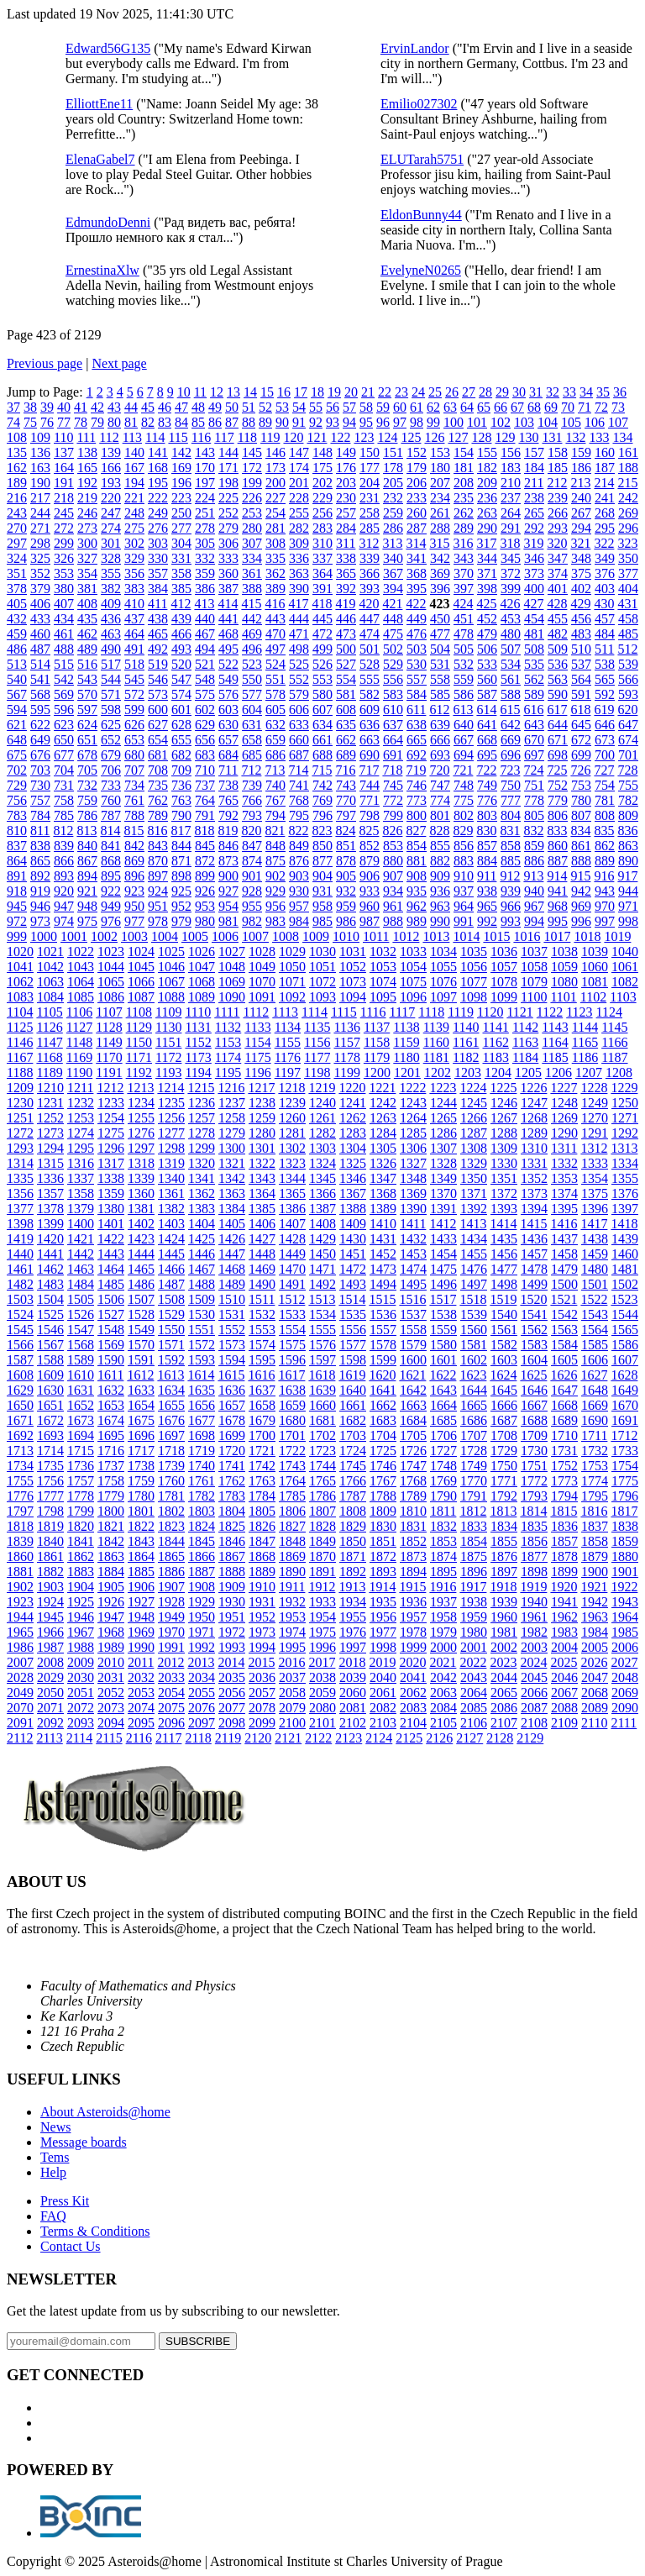 Image resolution: width=645 pixels, height=2576 pixels. Describe the element at coordinates (346, 619) in the screenshot. I see `446` at that location.